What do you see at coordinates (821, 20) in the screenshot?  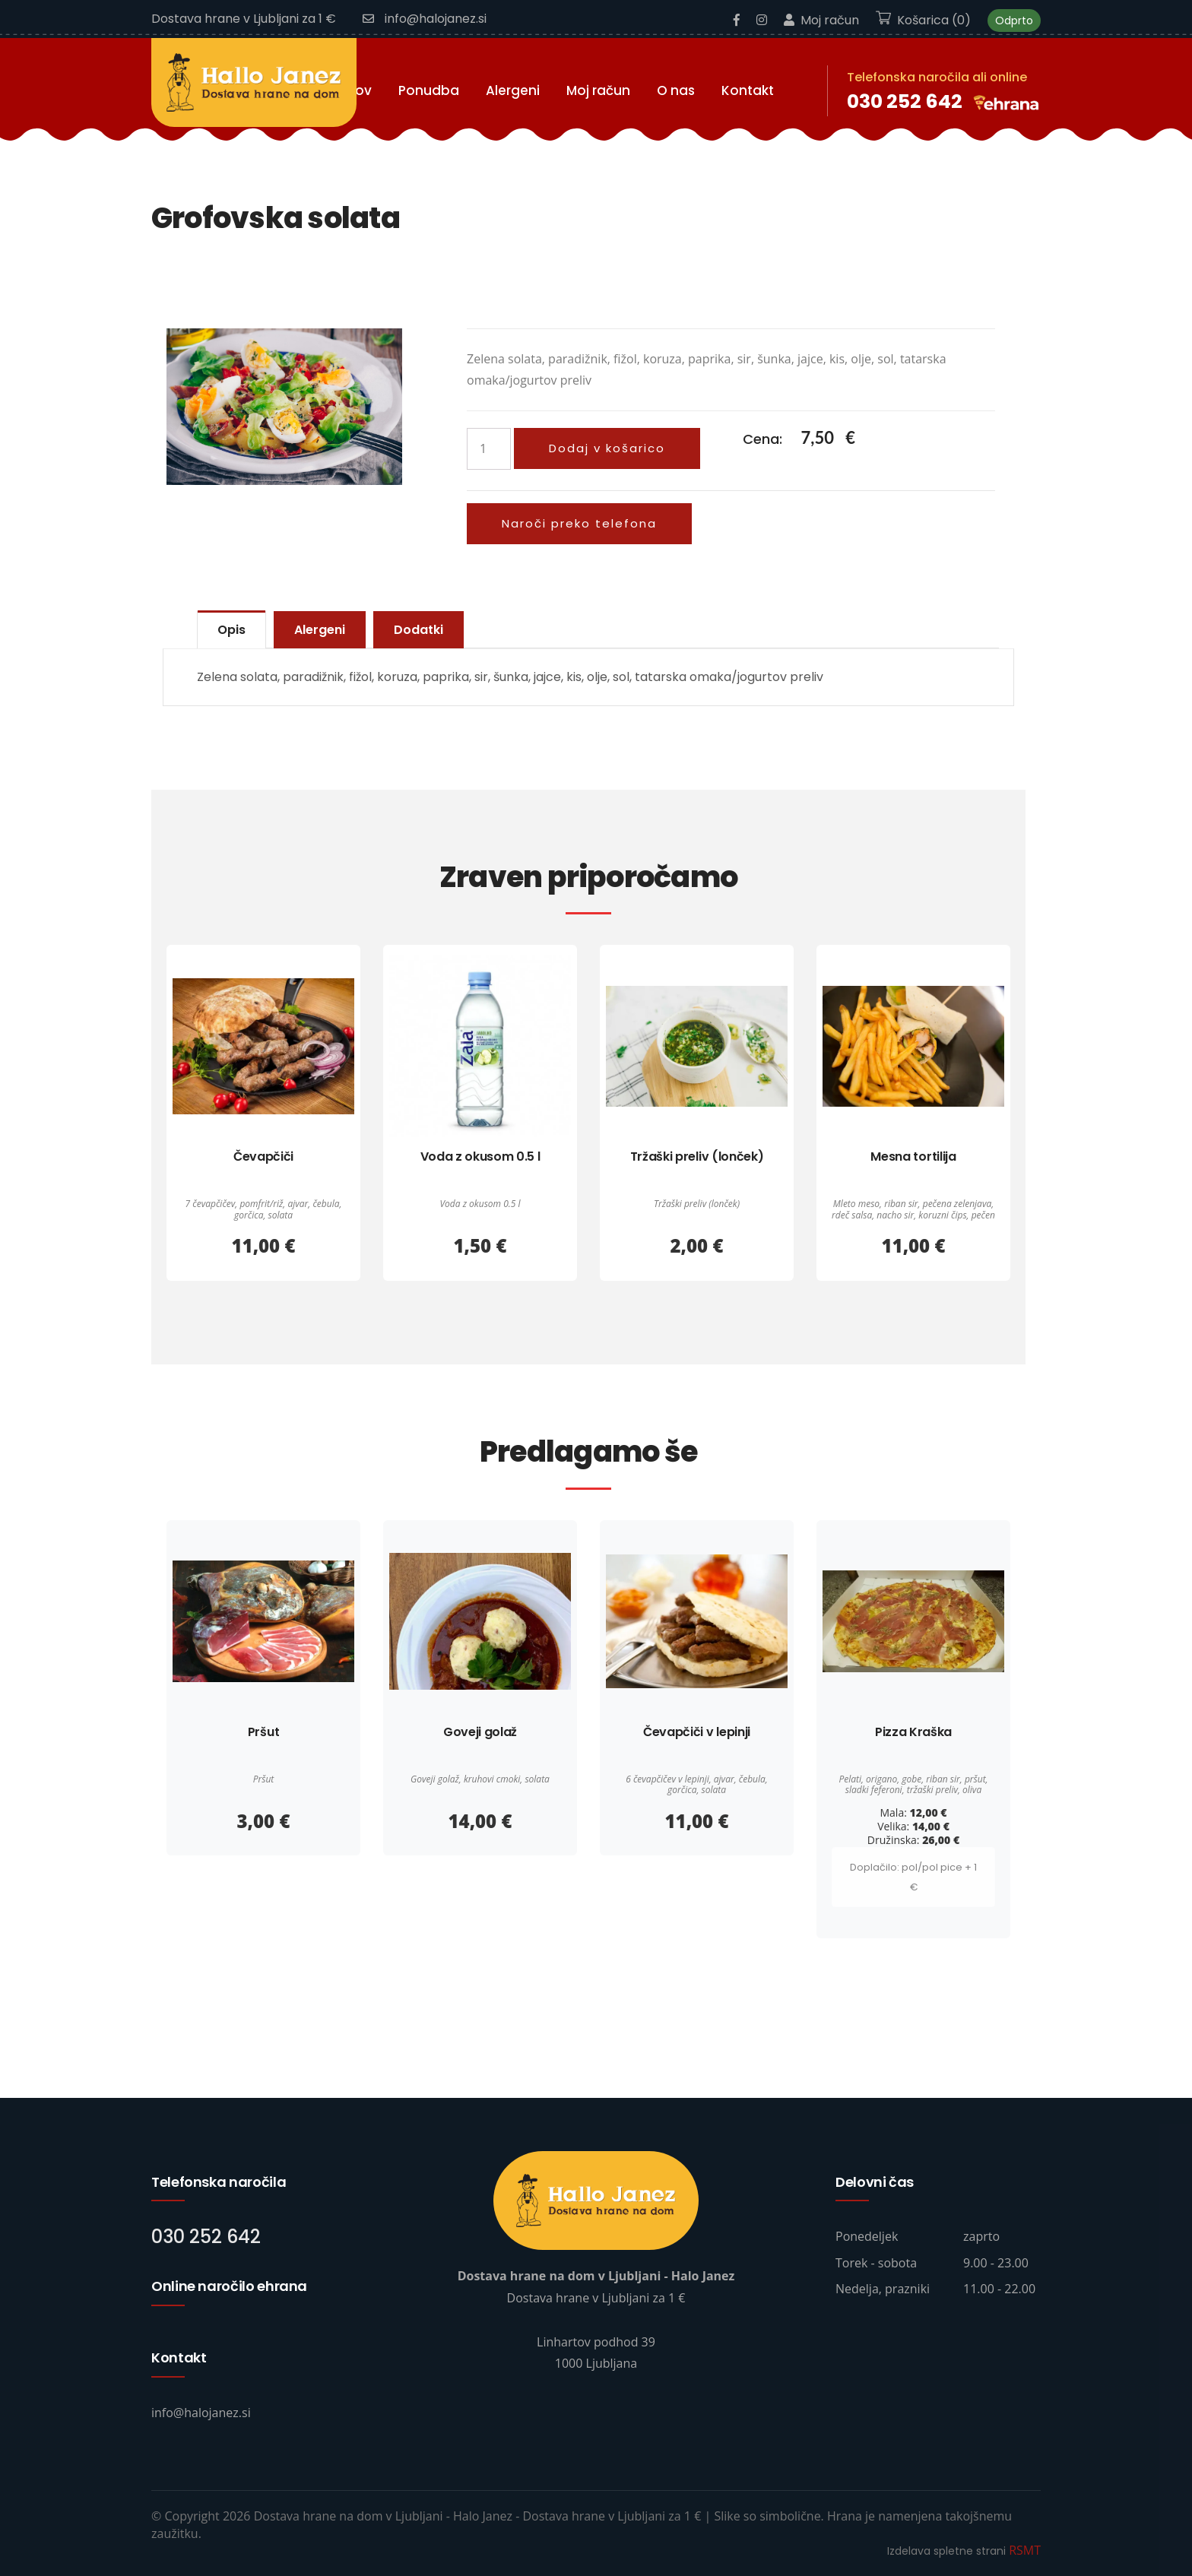 I see `Moj račun` at bounding box center [821, 20].